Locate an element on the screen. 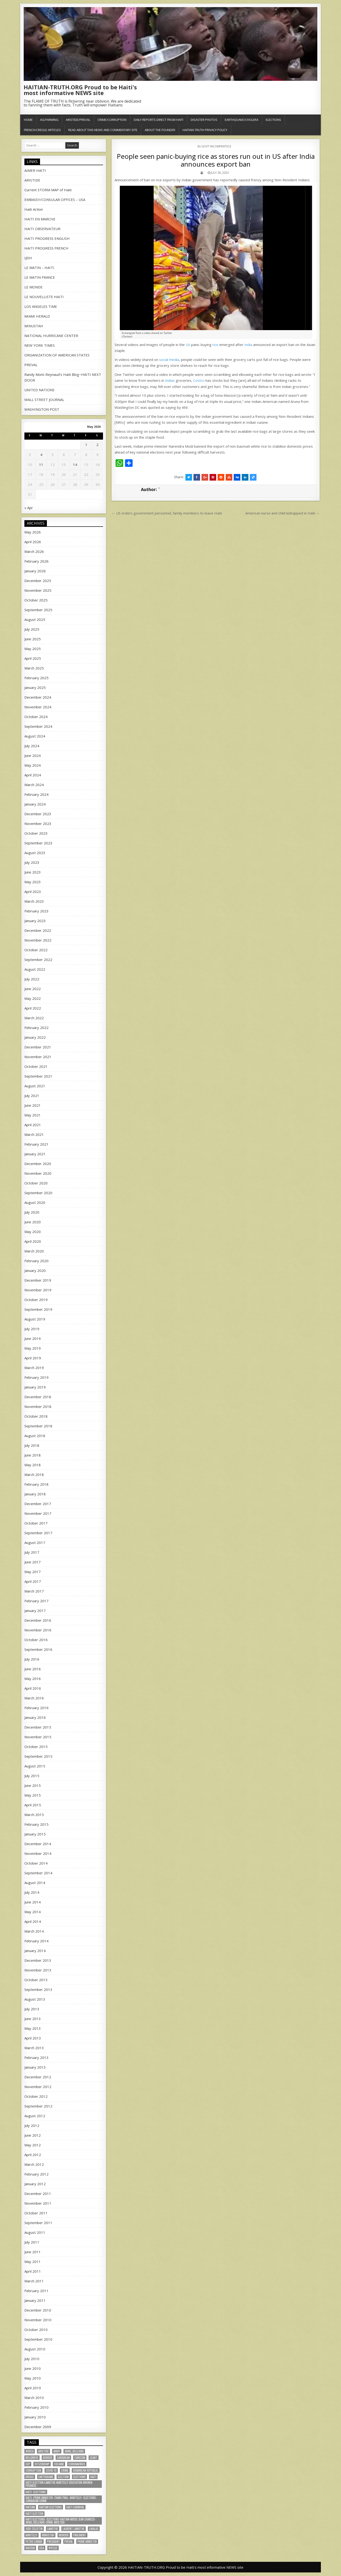 The image size is (341, 2576). May 2012 is located at coordinates (32, 2145).